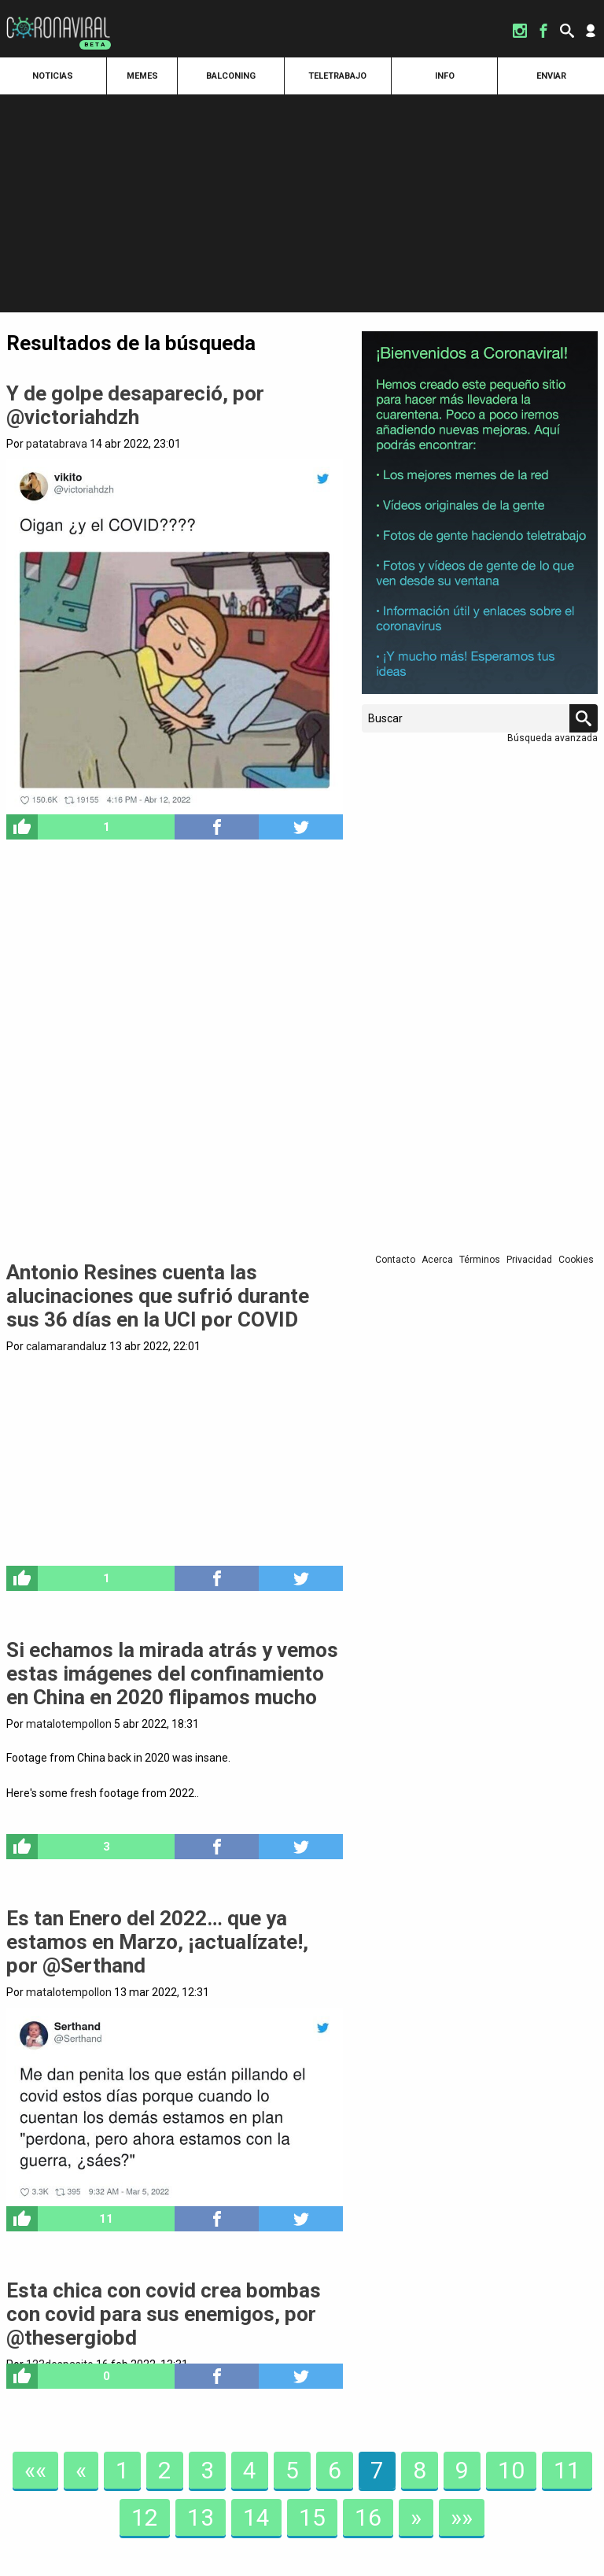 The width and height of the screenshot is (604, 2576). I want to click on Privacidad, so click(529, 1259).